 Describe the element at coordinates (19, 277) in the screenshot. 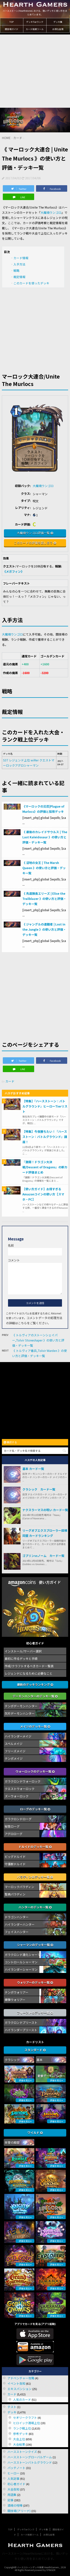

I see `裁定情報` at that location.